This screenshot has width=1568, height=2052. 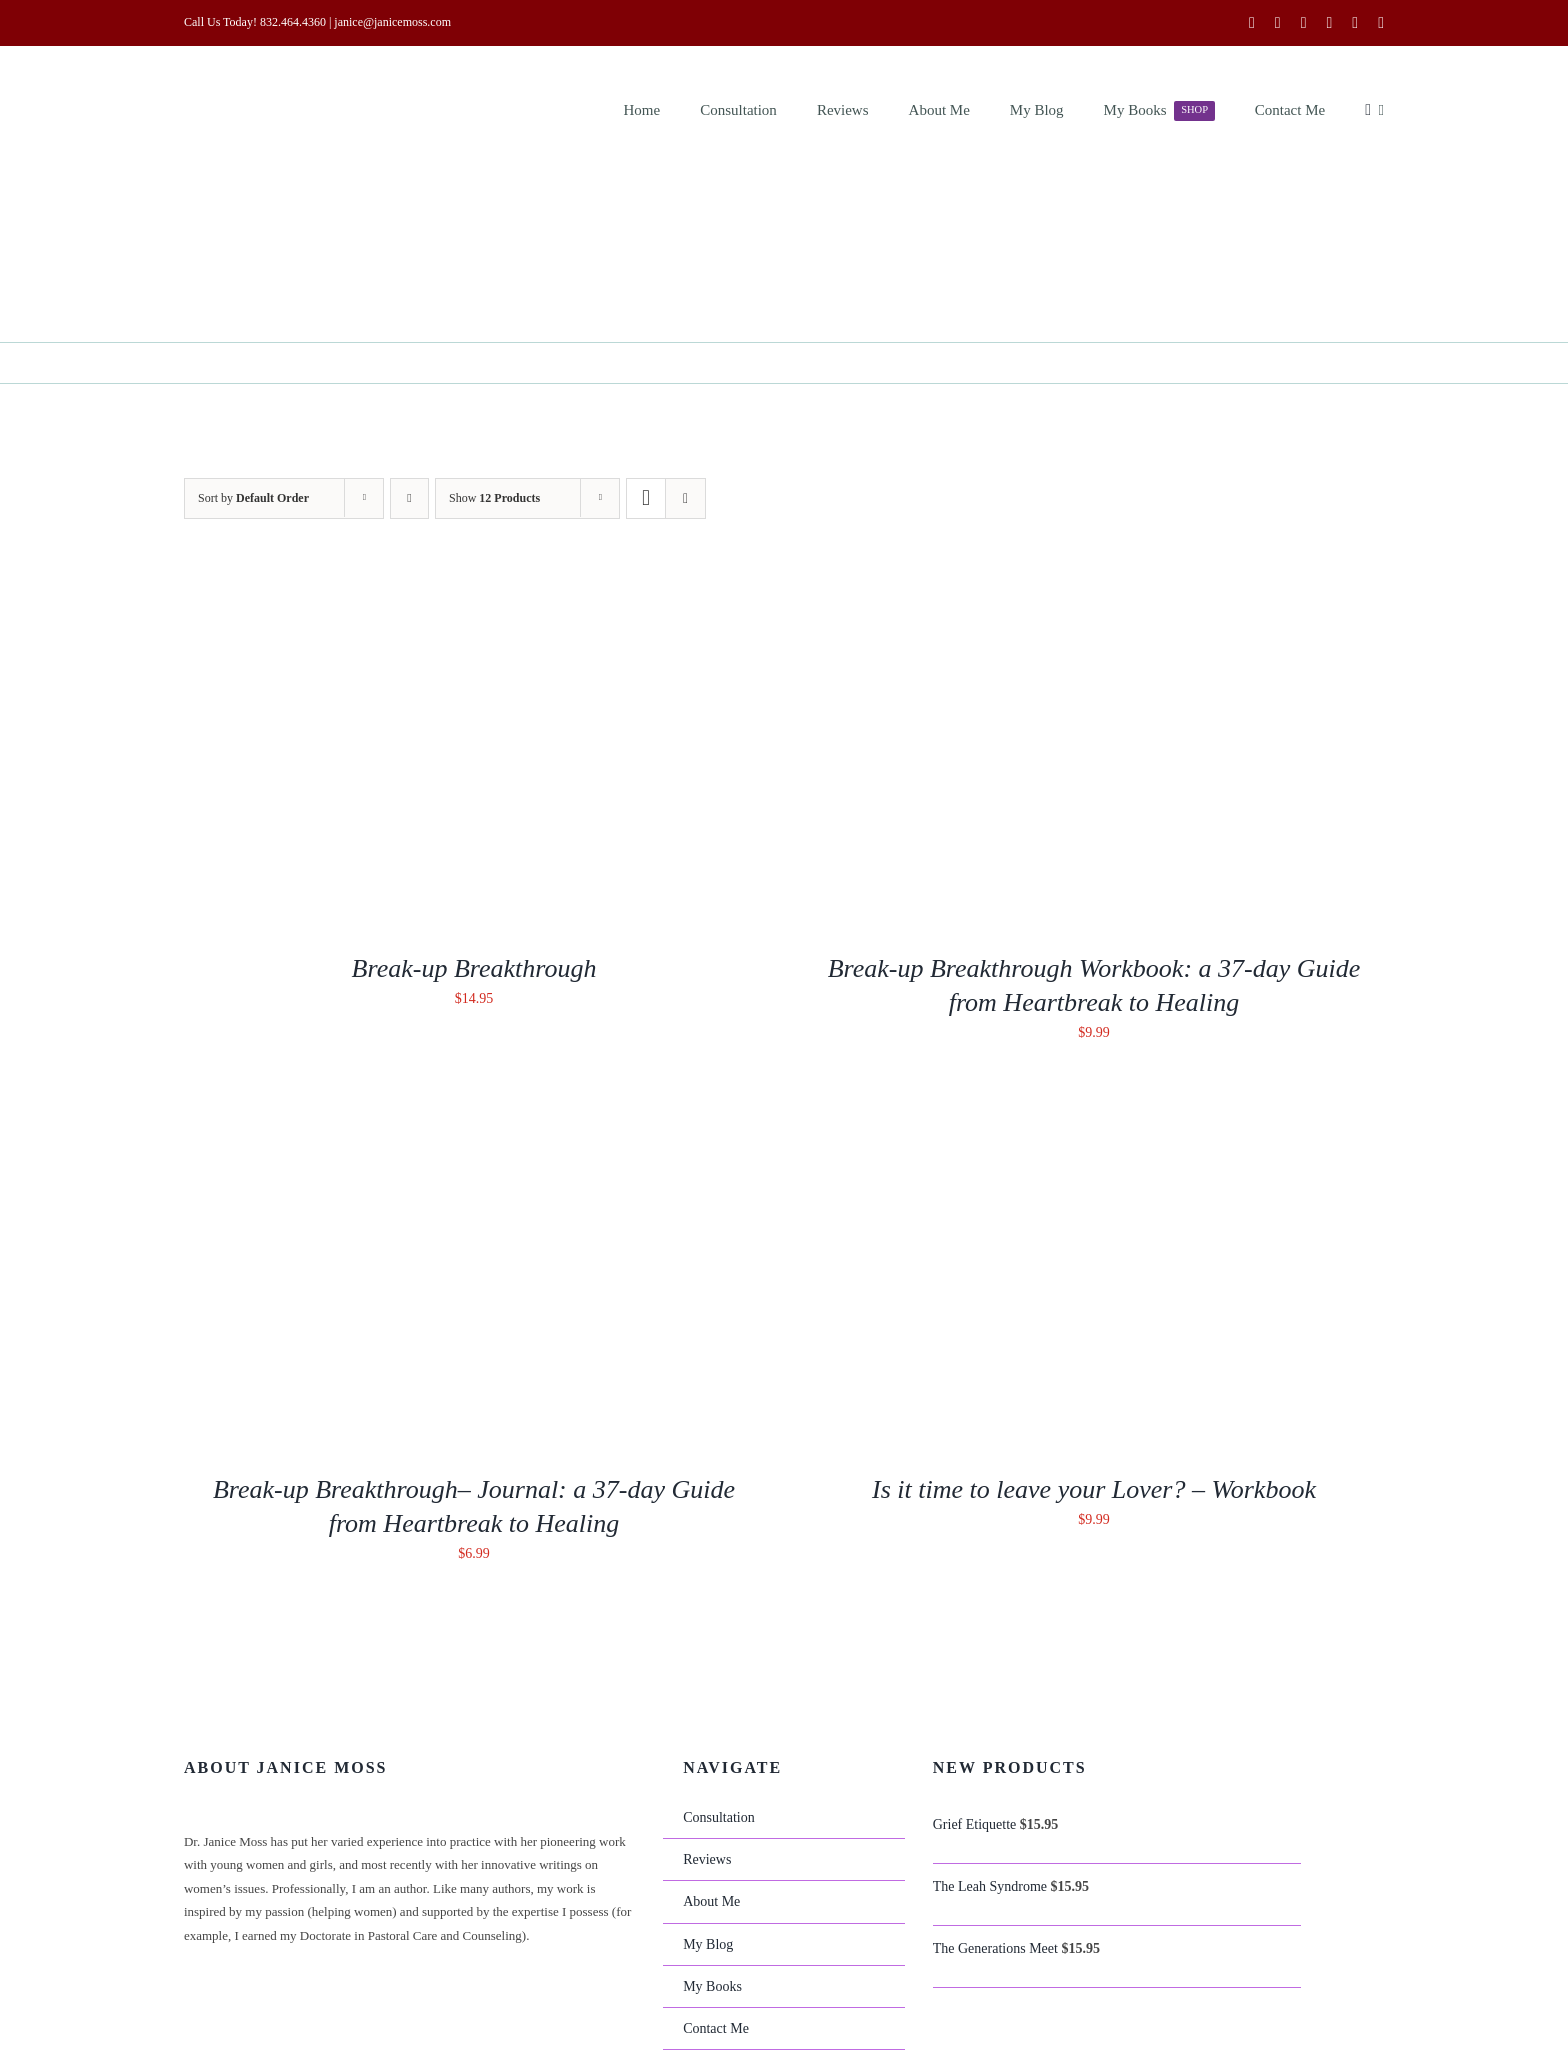 I want to click on [mail], so click(x=1355, y=23).